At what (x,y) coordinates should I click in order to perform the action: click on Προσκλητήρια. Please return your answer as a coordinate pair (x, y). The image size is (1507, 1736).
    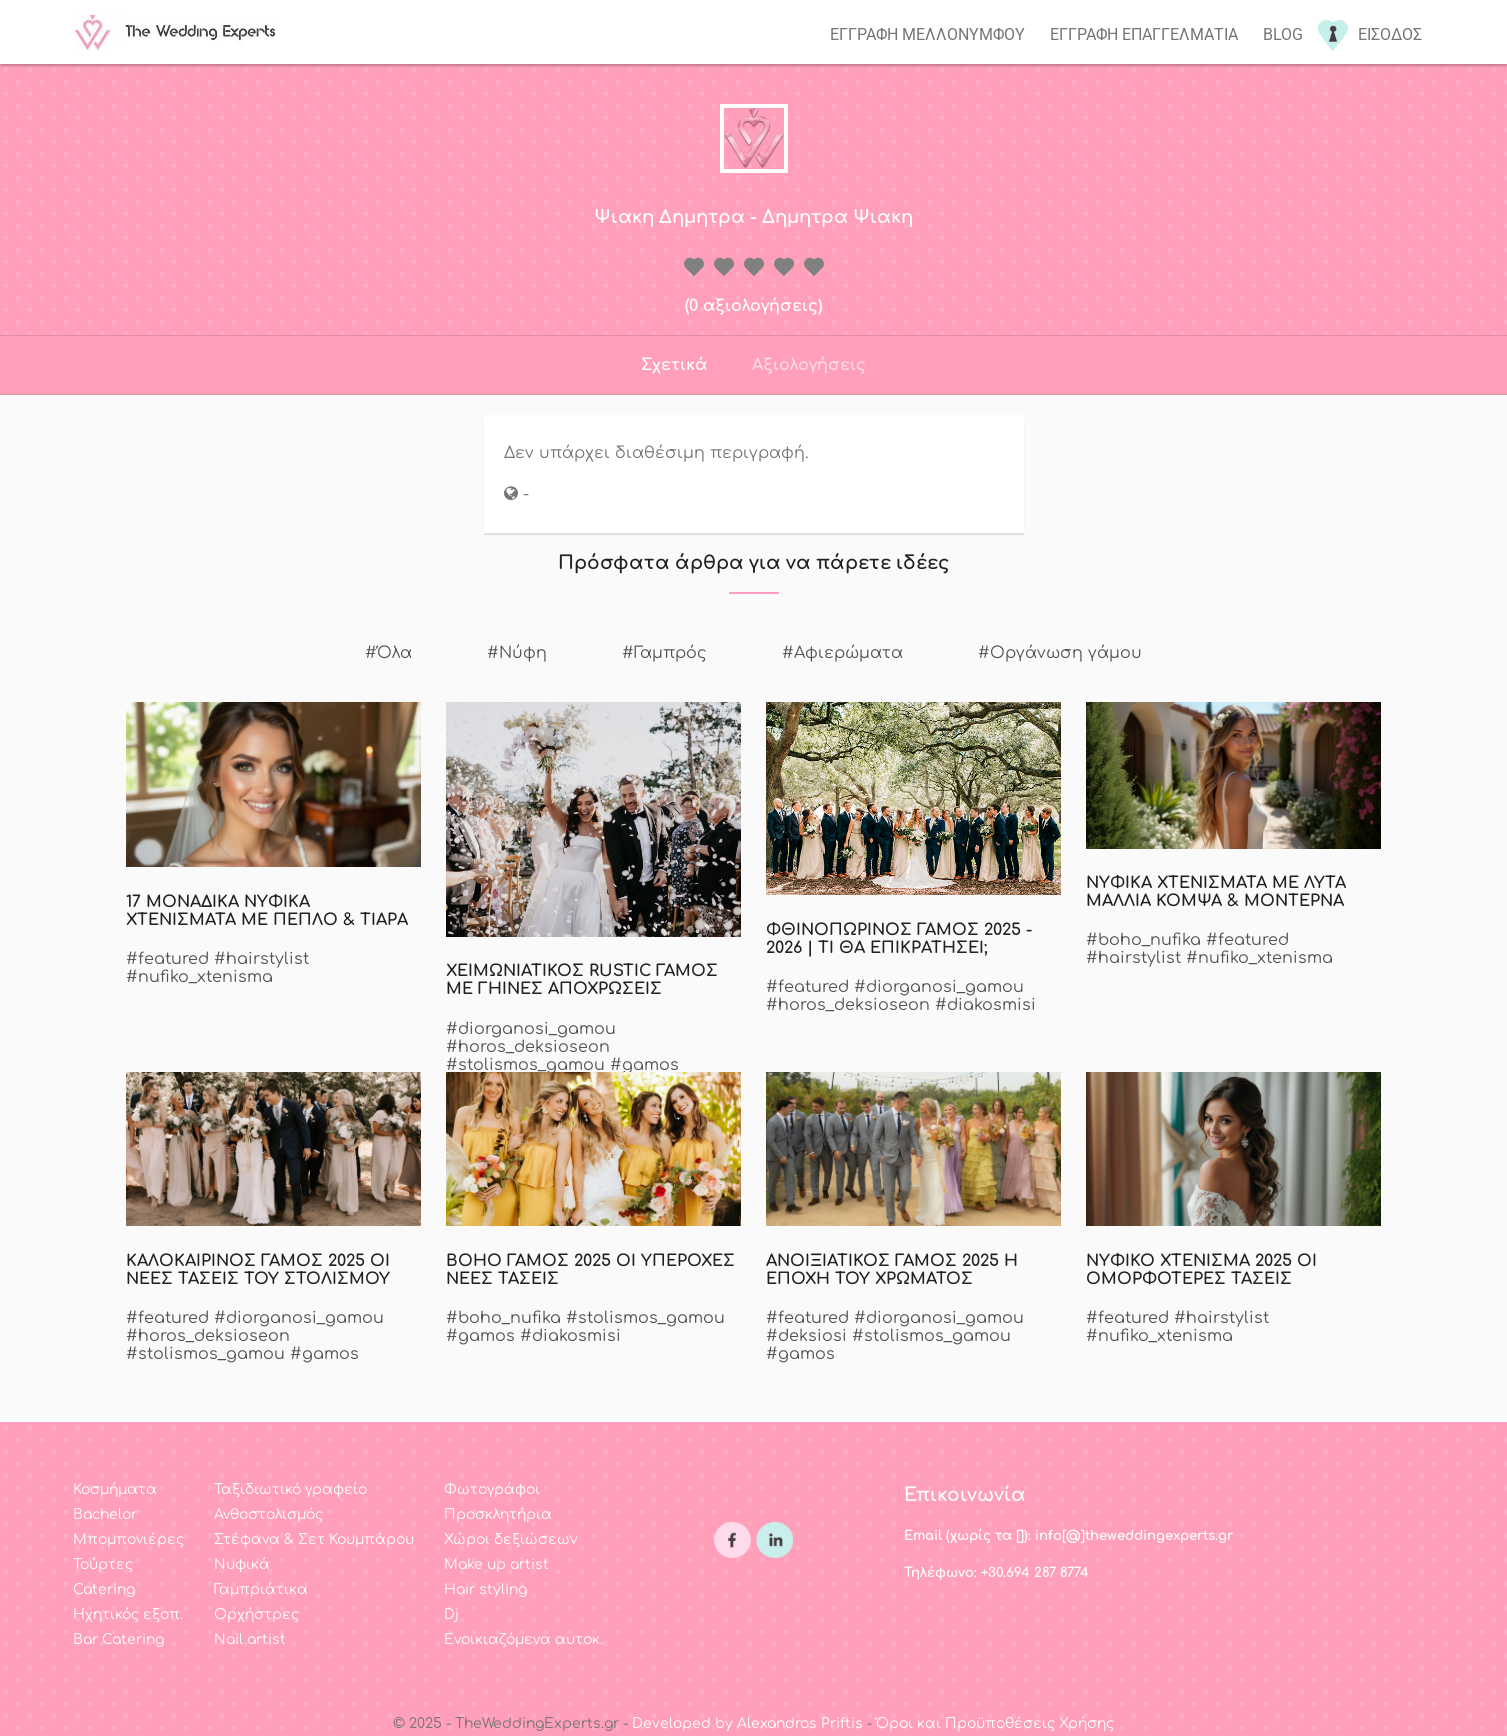
    Looking at the image, I should click on (498, 1514).